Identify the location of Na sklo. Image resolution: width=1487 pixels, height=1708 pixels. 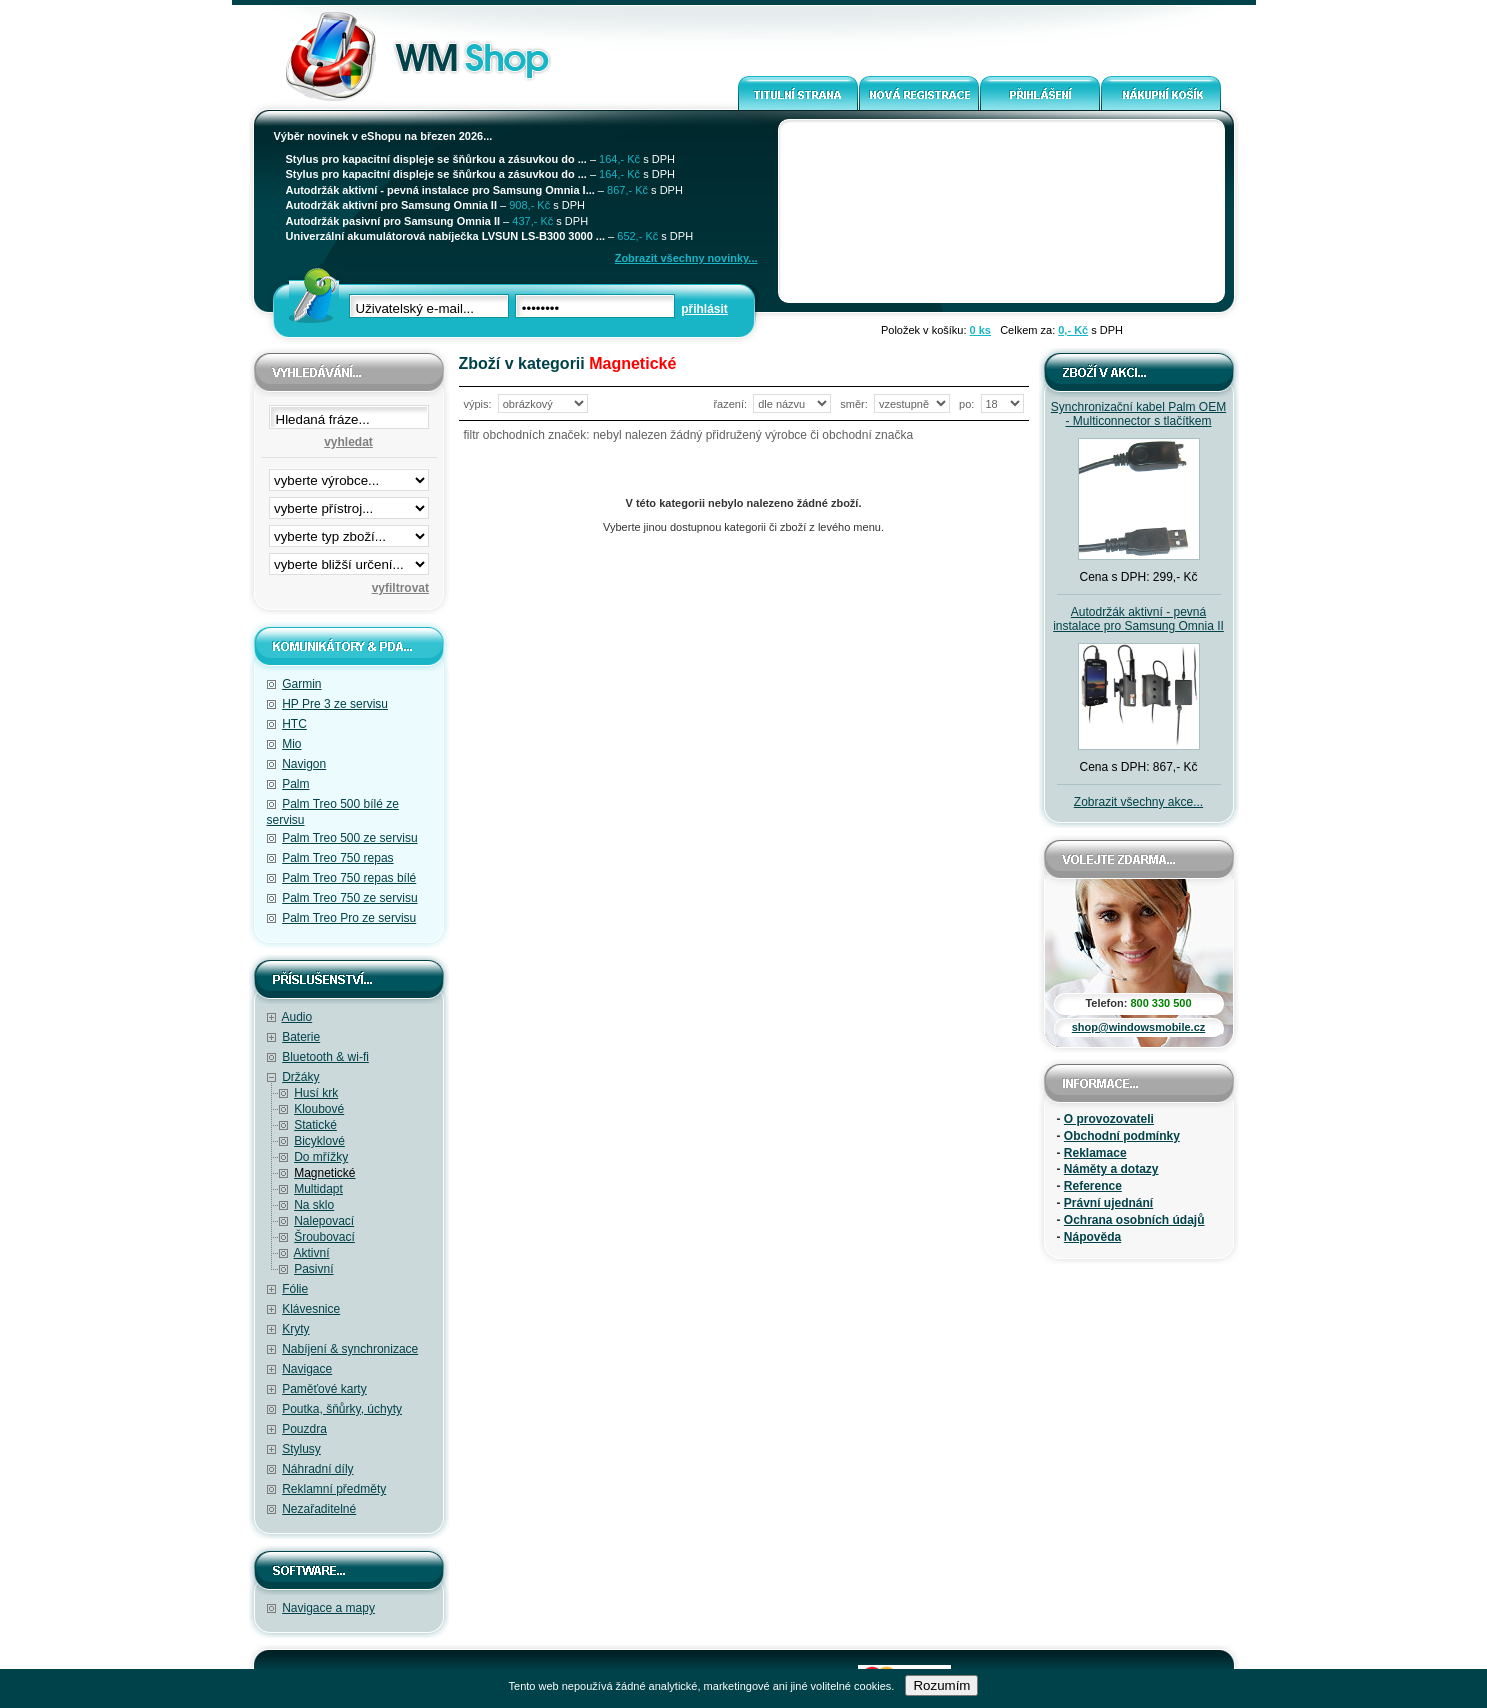
(314, 1205).